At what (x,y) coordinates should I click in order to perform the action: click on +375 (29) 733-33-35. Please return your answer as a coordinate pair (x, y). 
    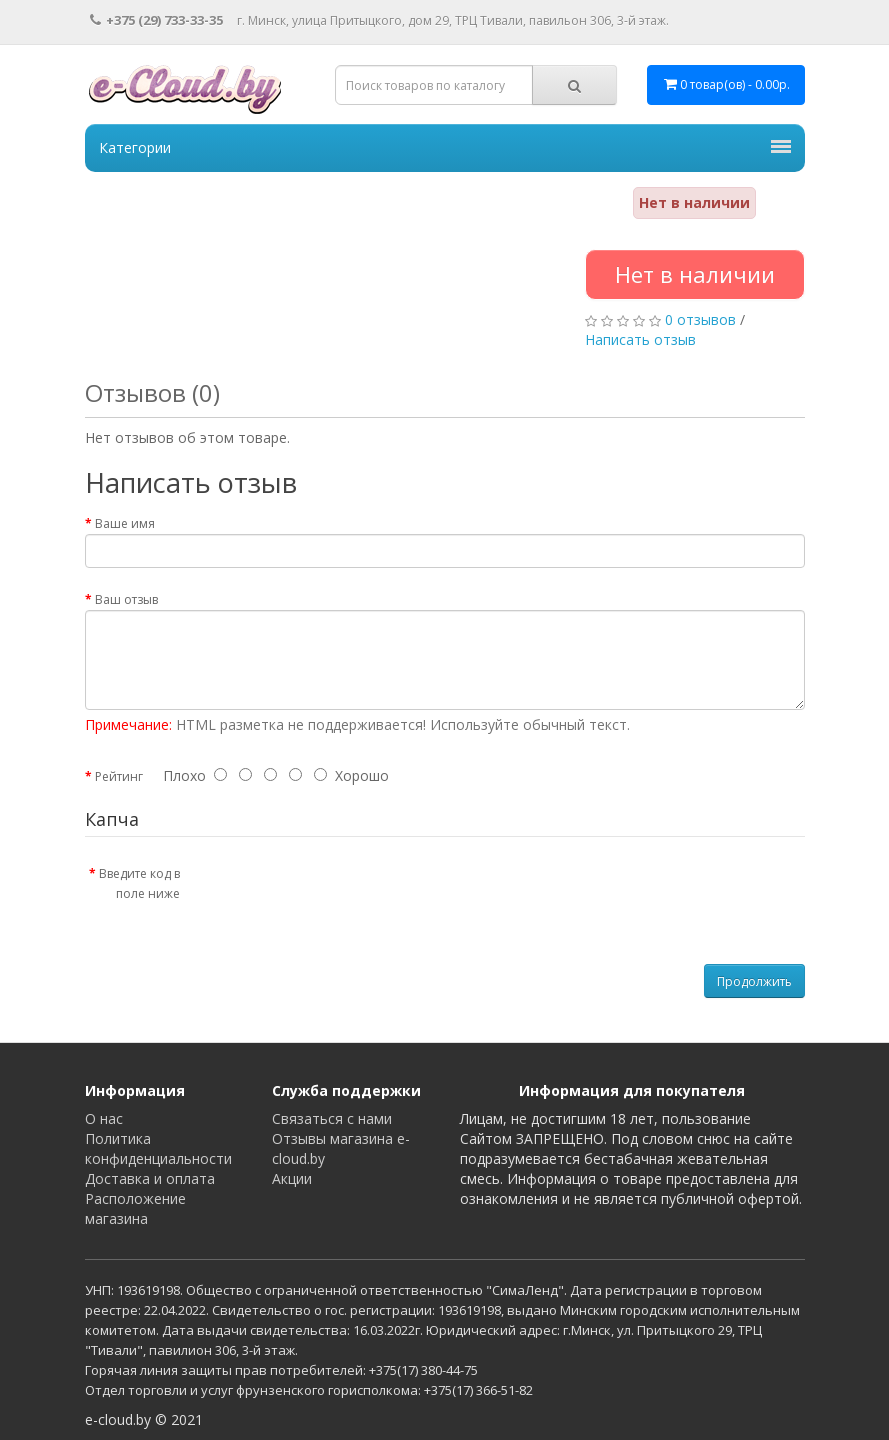
    Looking at the image, I should click on (156, 20).